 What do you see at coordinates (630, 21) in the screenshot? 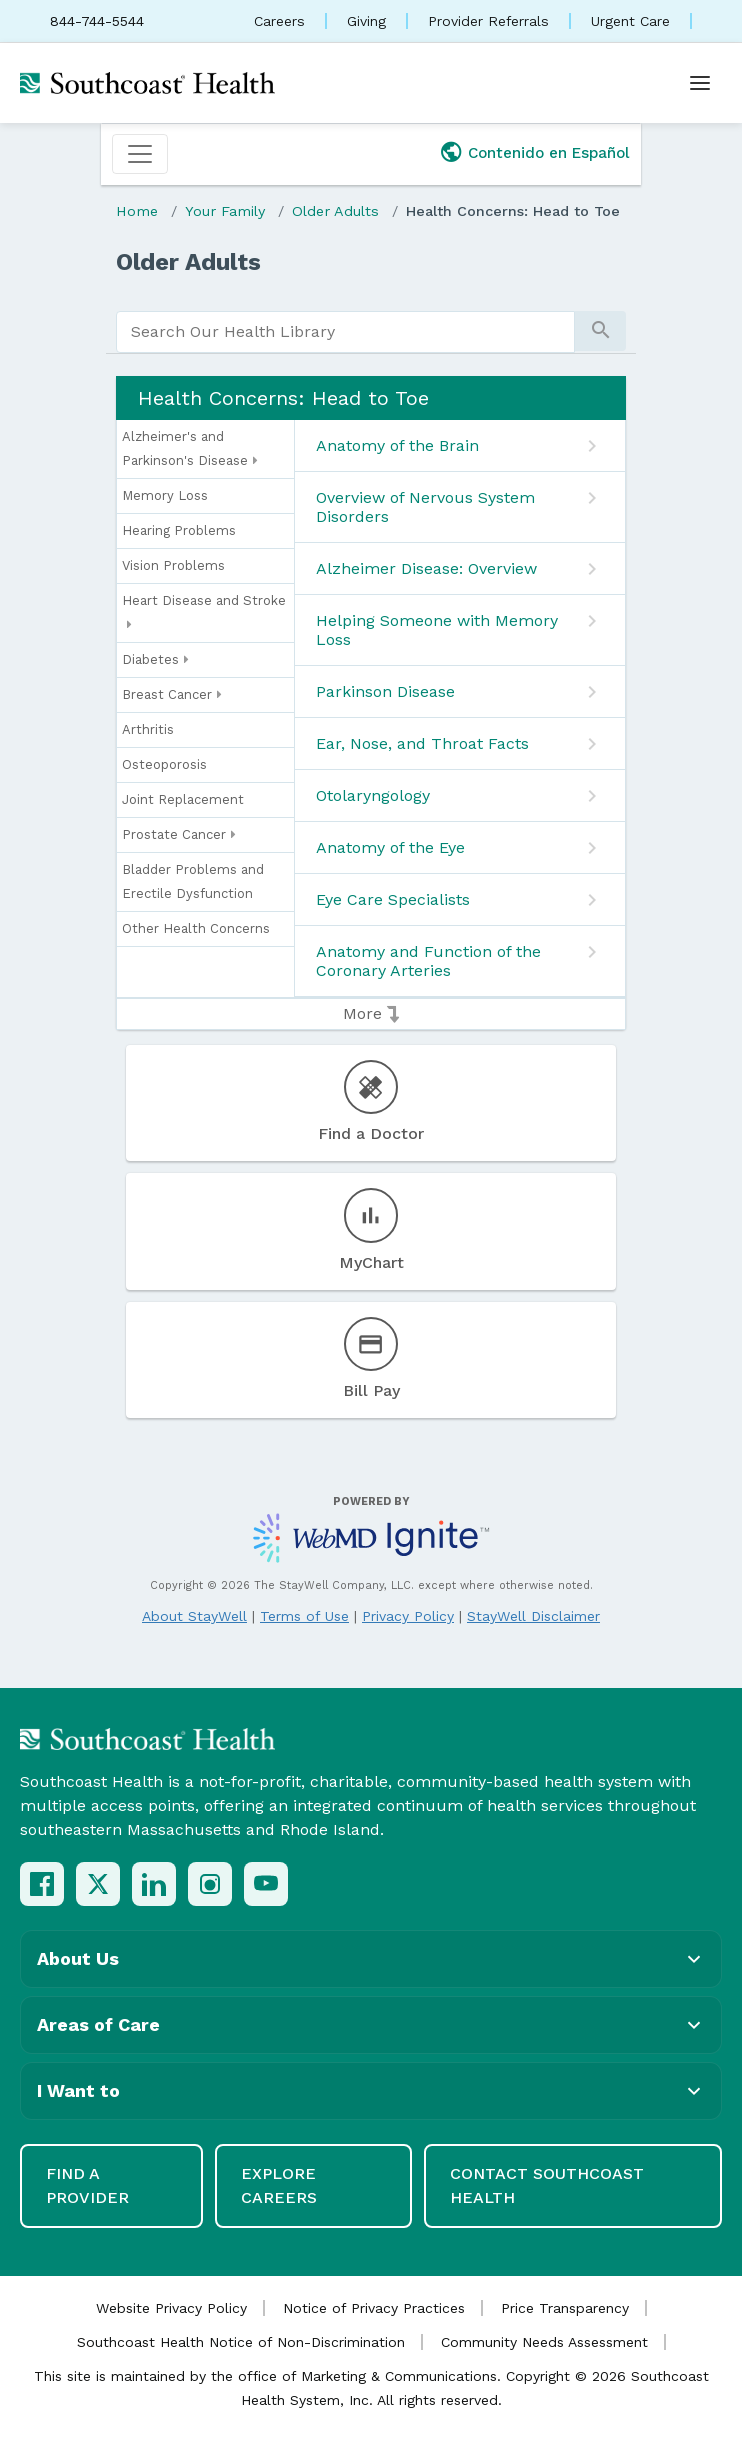
I see `Urgent Care` at bounding box center [630, 21].